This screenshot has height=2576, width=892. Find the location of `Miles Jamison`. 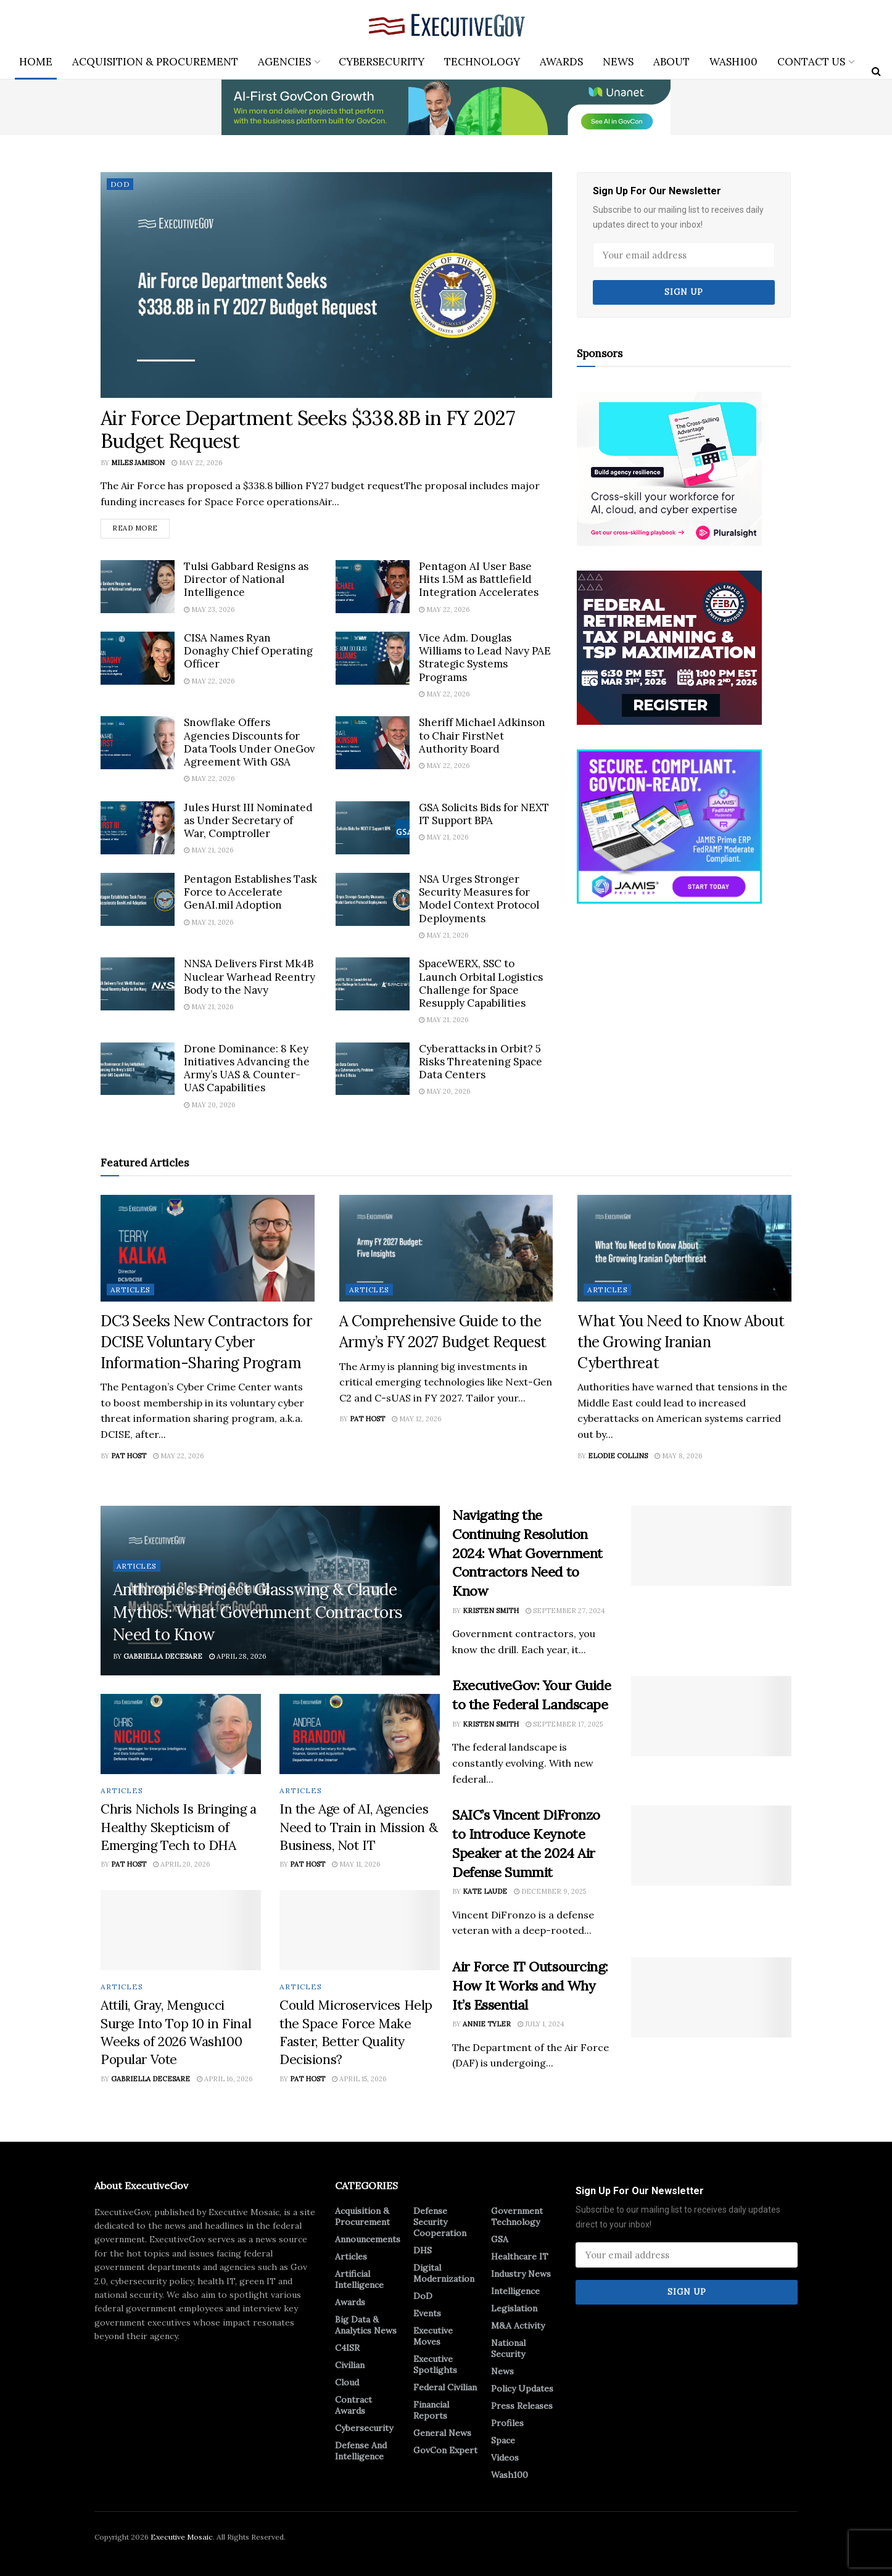

Miles Jamison is located at coordinates (138, 462).